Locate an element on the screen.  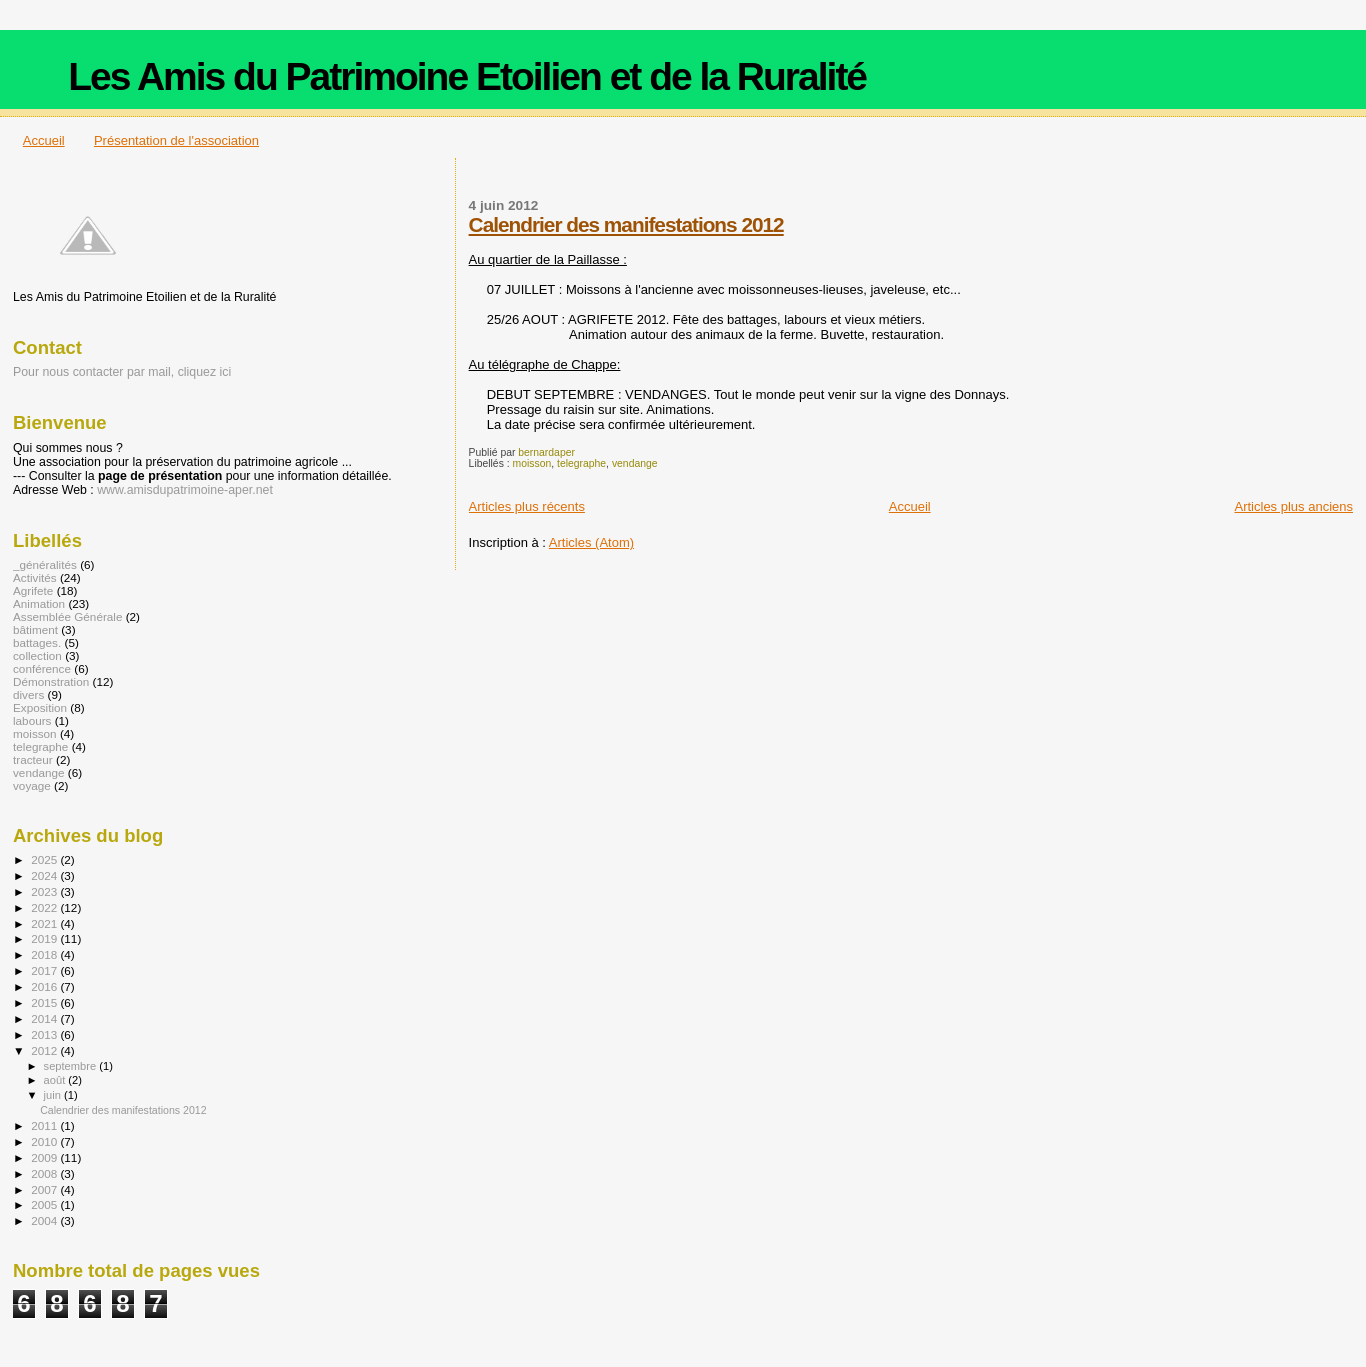
2025 is located at coordinates (45, 859).